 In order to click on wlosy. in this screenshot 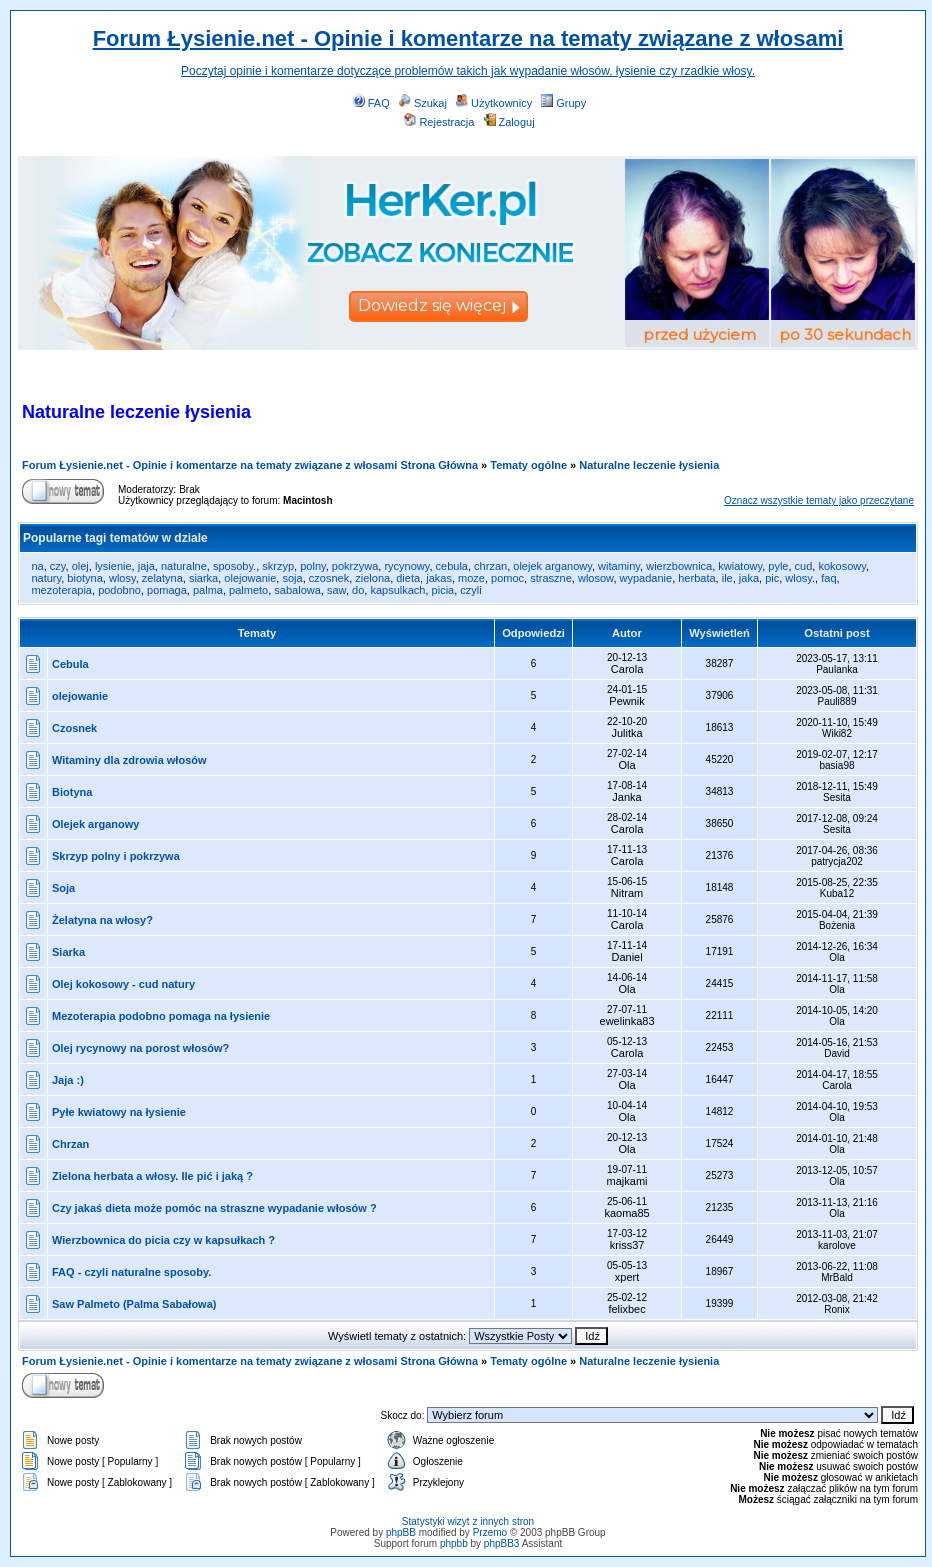, I will do `click(800, 578)`.